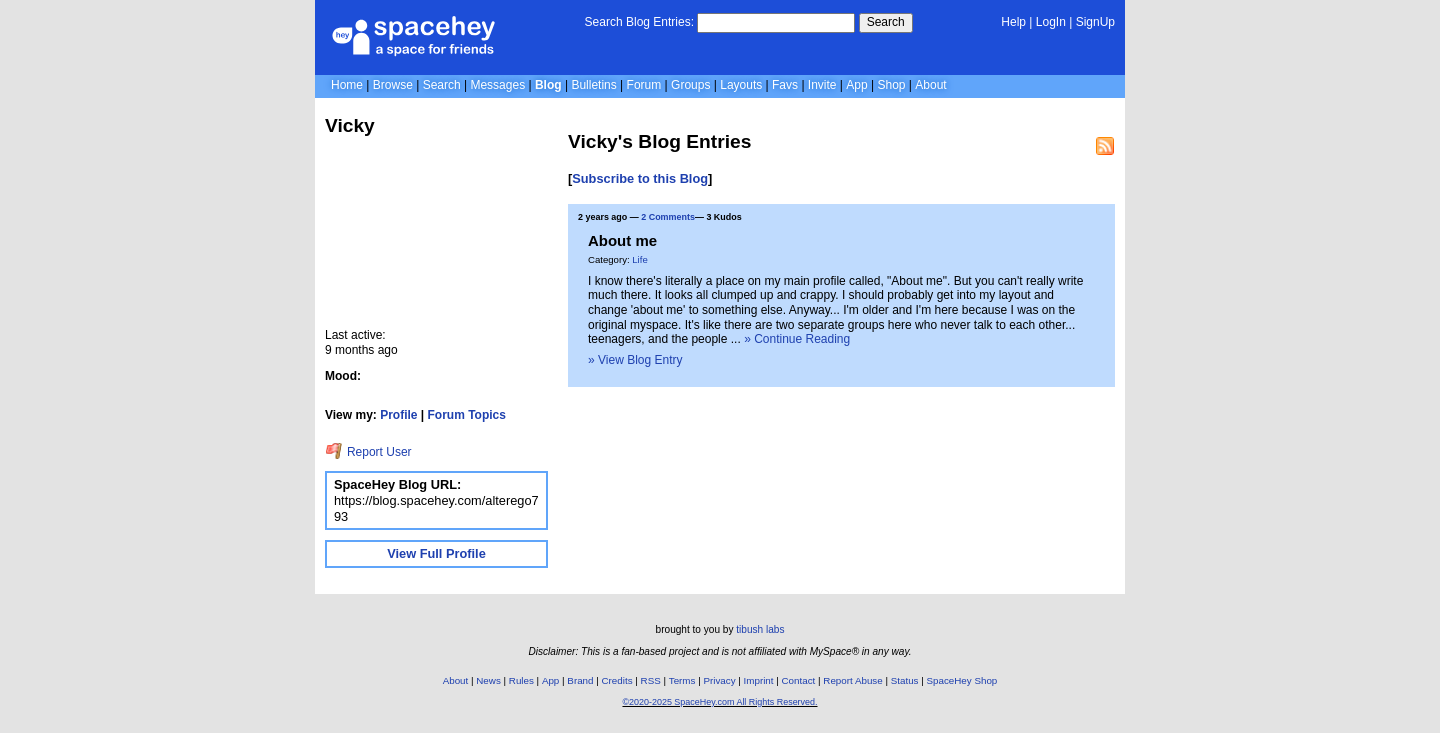 The width and height of the screenshot is (1440, 733). Describe the element at coordinates (741, 85) in the screenshot. I see `Layouts` at that location.